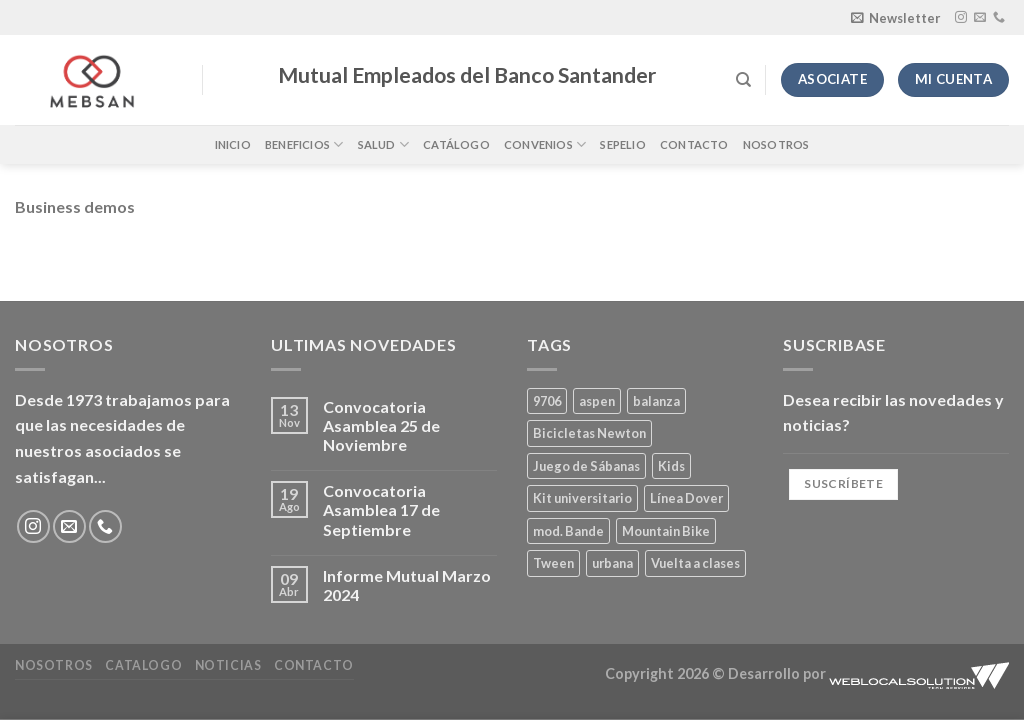 This screenshot has width=1024, height=720. I want to click on Sepelio, so click(623, 144).